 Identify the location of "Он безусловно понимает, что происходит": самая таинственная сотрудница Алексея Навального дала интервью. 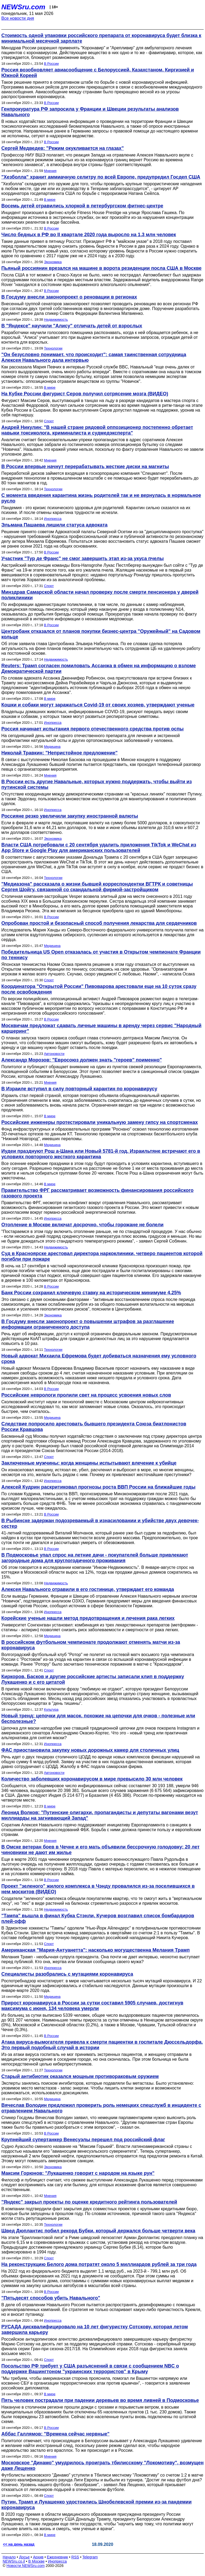
(93, 357).